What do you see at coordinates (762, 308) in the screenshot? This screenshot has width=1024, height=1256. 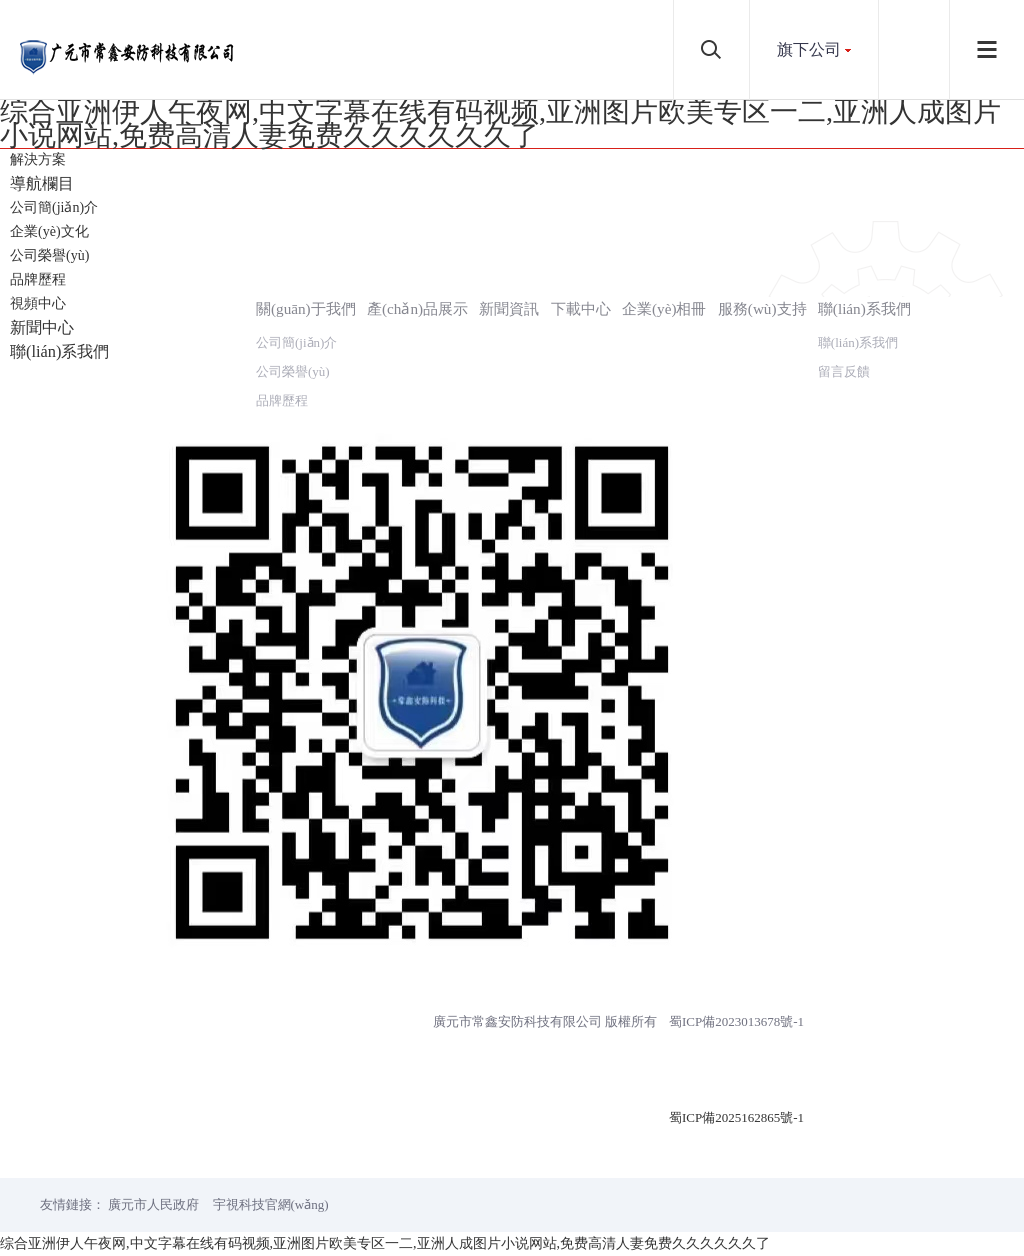 I see `服務(wù)支持` at bounding box center [762, 308].